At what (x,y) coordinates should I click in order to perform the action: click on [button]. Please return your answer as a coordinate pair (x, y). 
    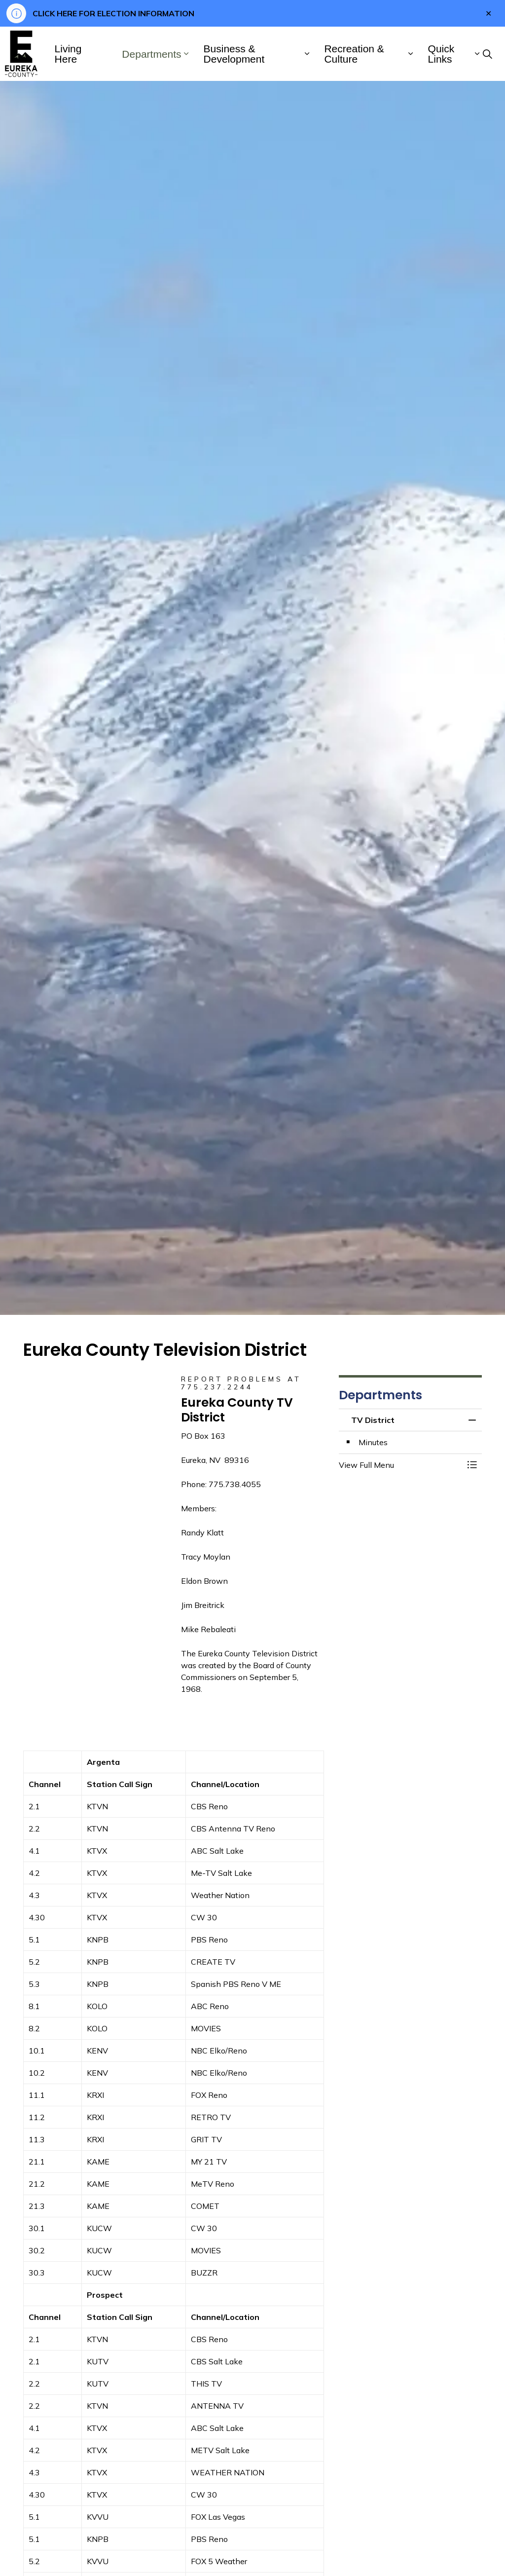
    Looking at the image, I should click on (400, 1465).